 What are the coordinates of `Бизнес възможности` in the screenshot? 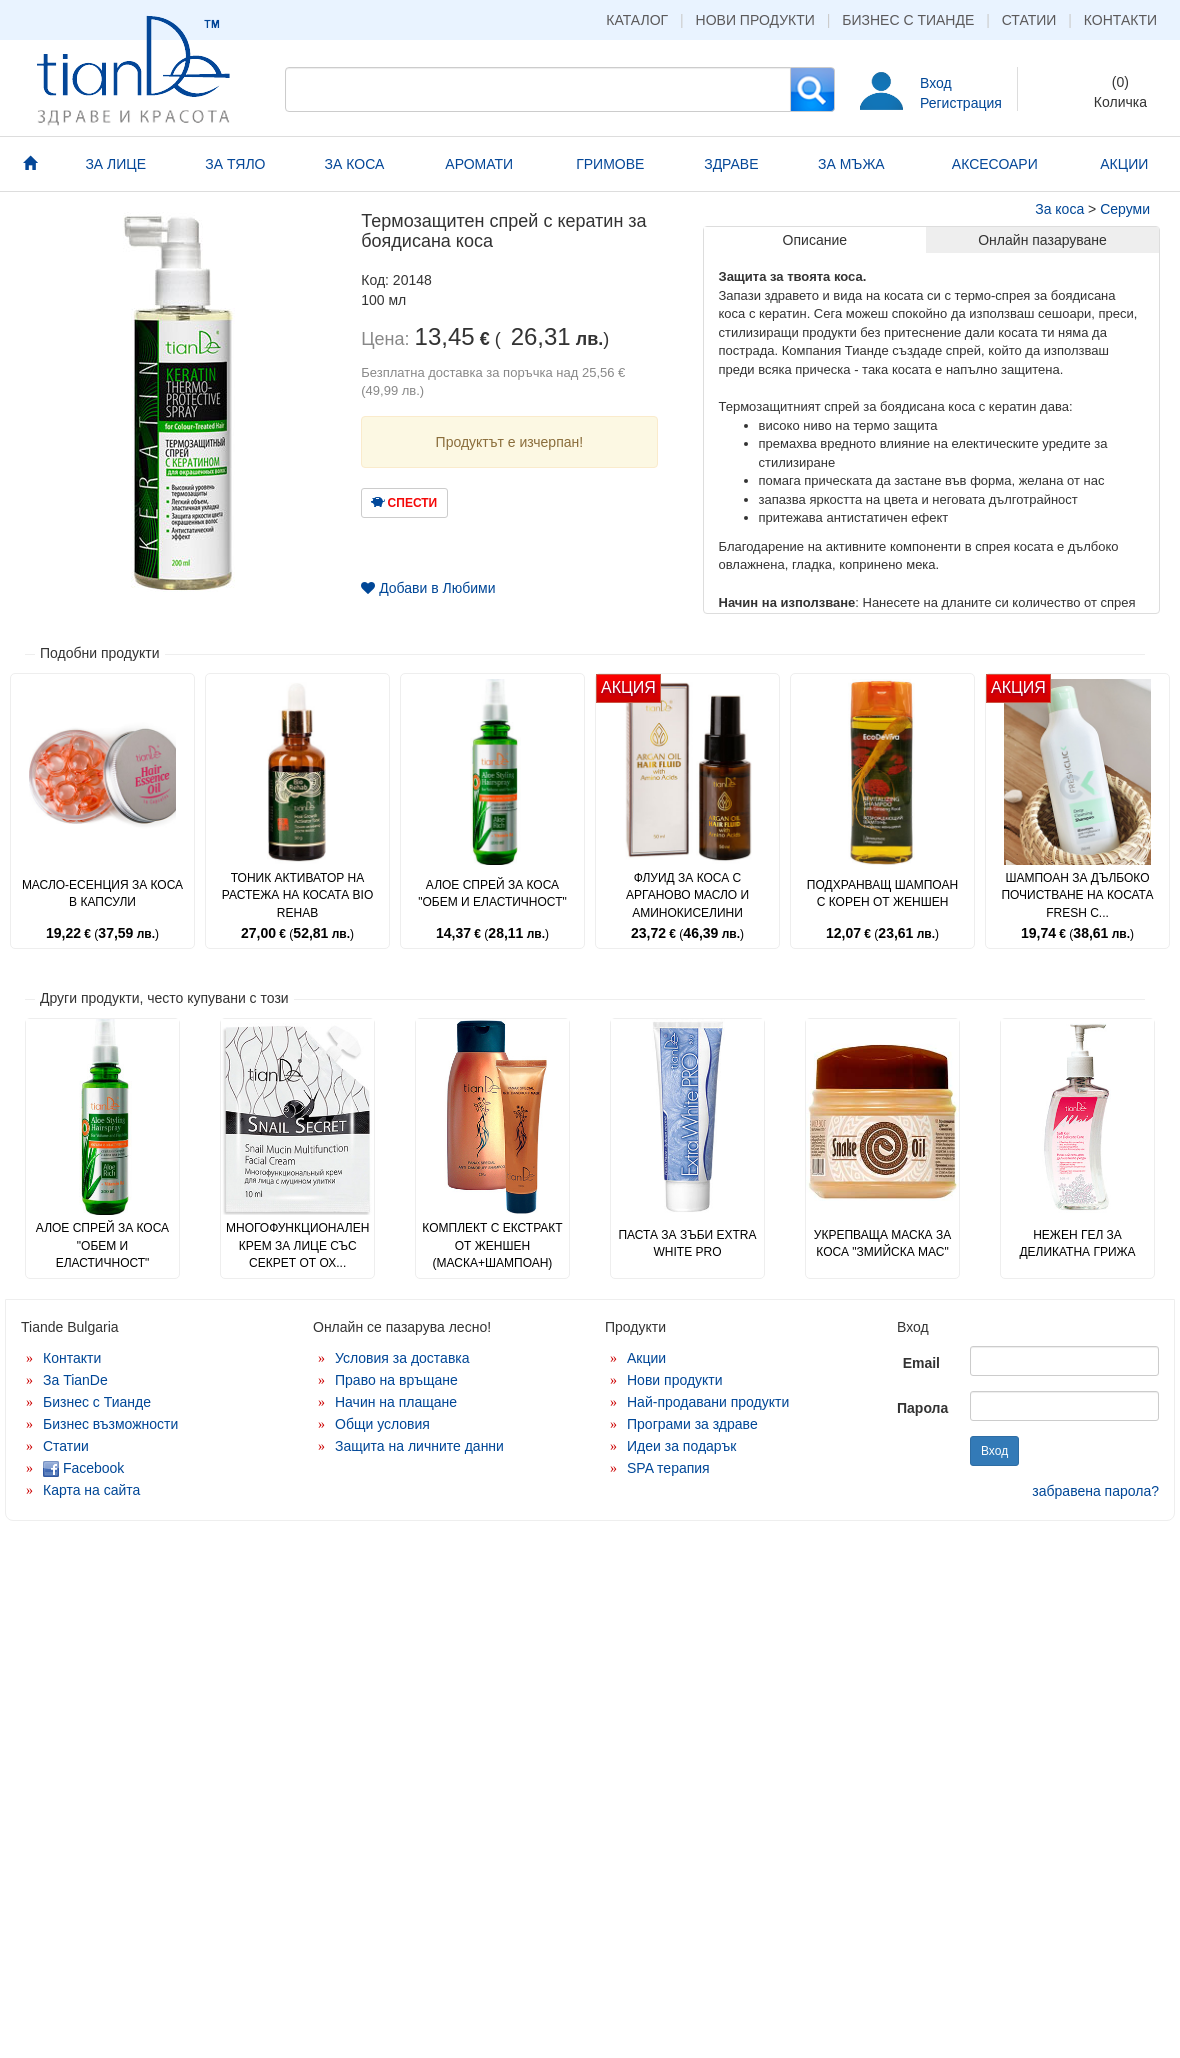 It's located at (110, 1424).